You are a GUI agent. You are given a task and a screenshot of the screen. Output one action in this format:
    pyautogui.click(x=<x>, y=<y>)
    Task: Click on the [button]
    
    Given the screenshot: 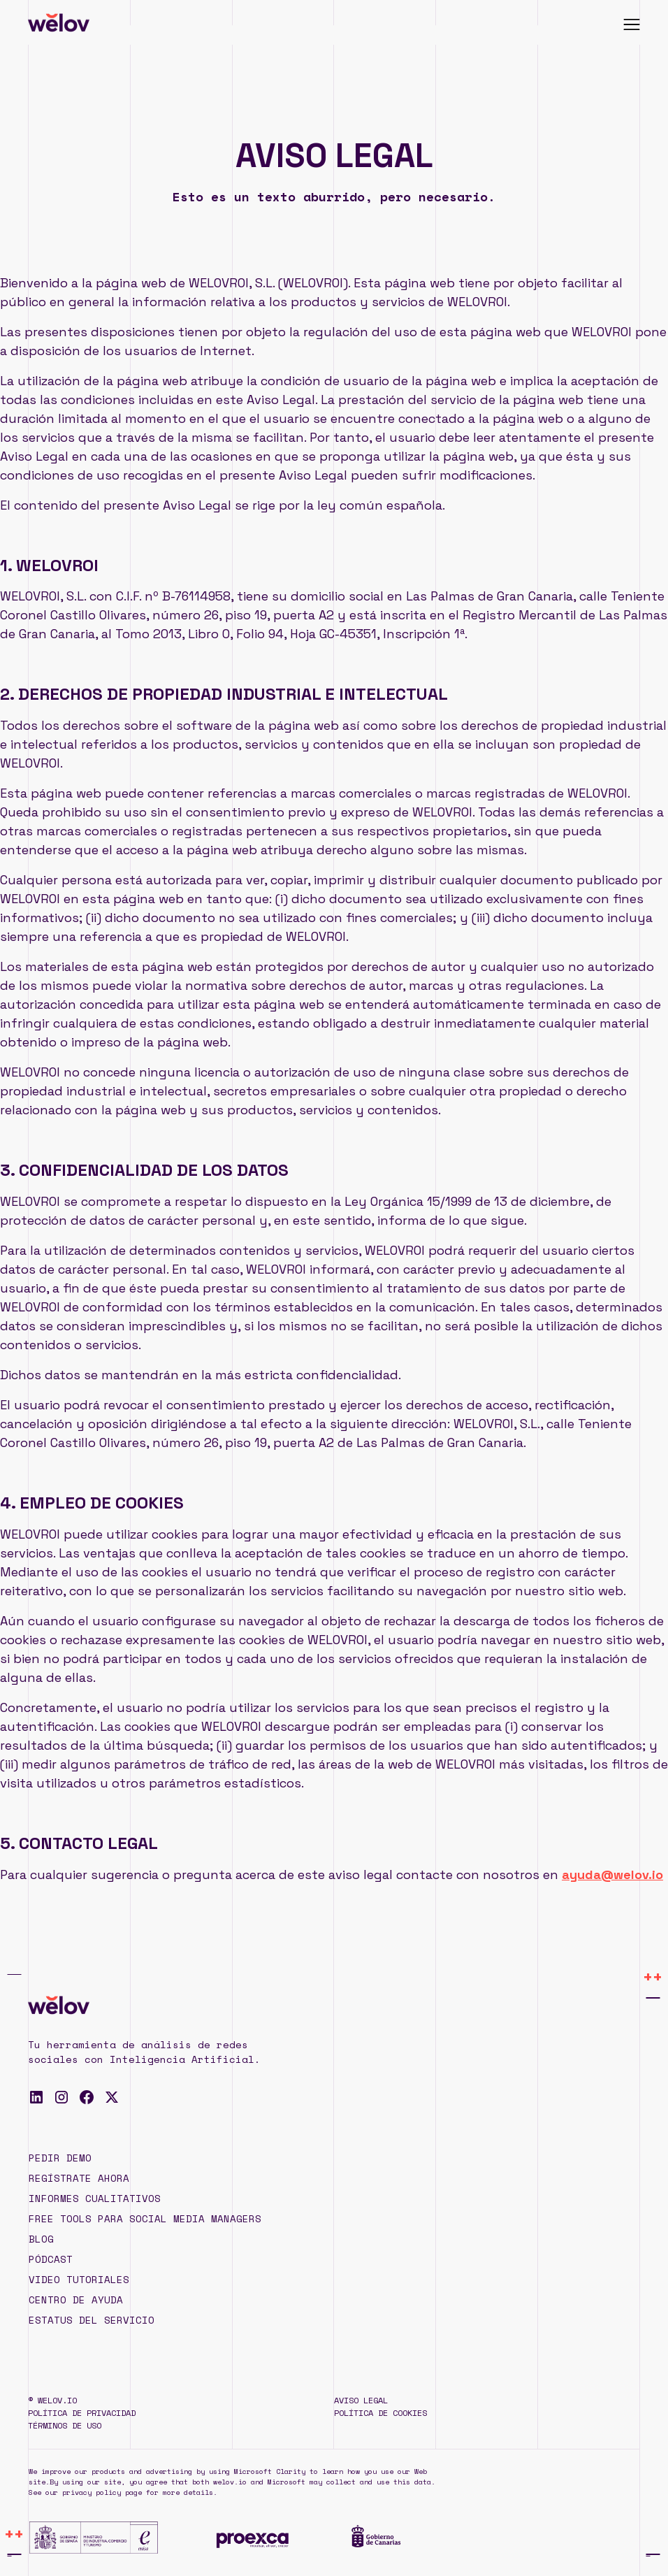 What is the action you would take?
    pyautogui.click(x=631, y=22)
    